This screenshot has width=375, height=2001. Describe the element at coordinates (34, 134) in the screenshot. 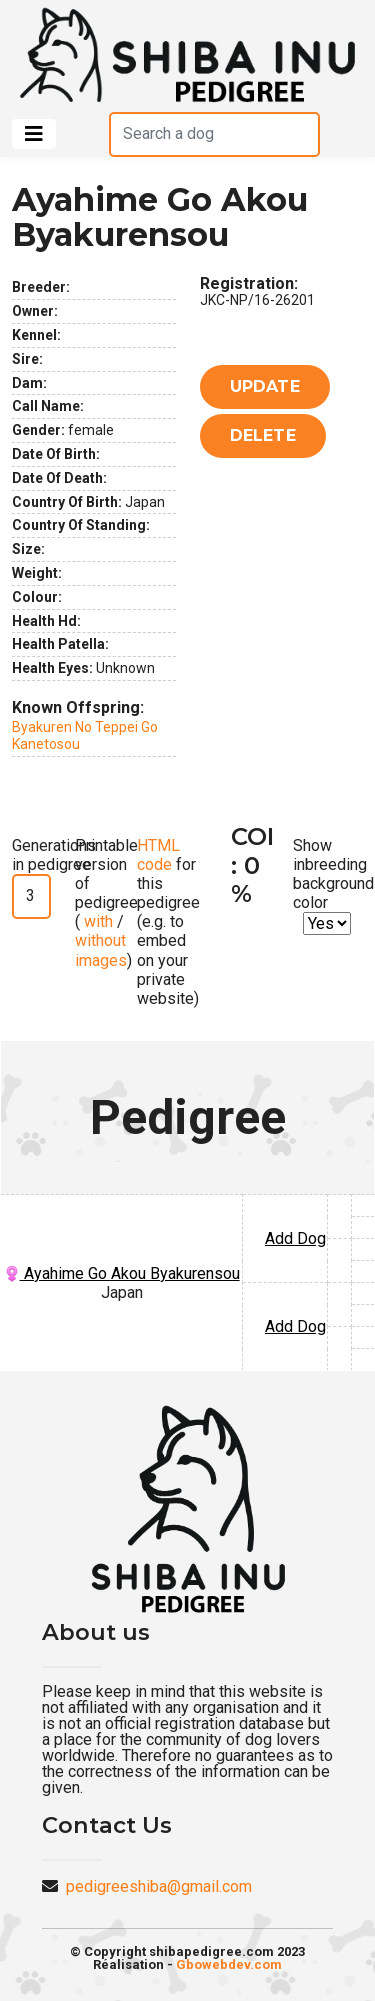

I see `[Toggle navigation]` at that location.